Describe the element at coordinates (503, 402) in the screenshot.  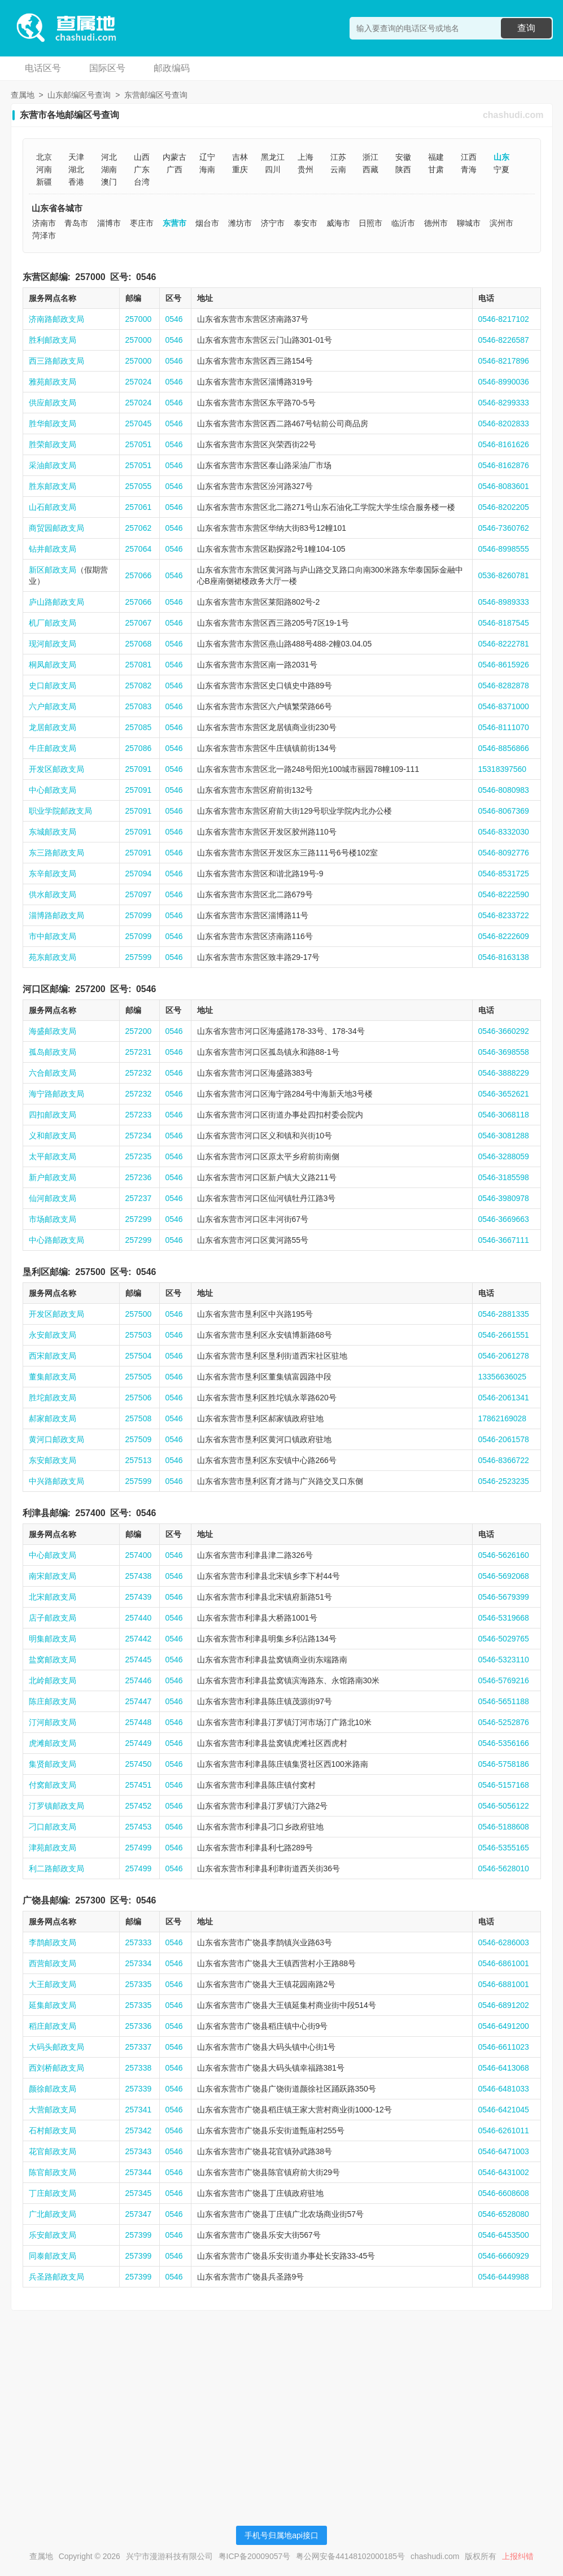
I see `0546-8299333` at that location.